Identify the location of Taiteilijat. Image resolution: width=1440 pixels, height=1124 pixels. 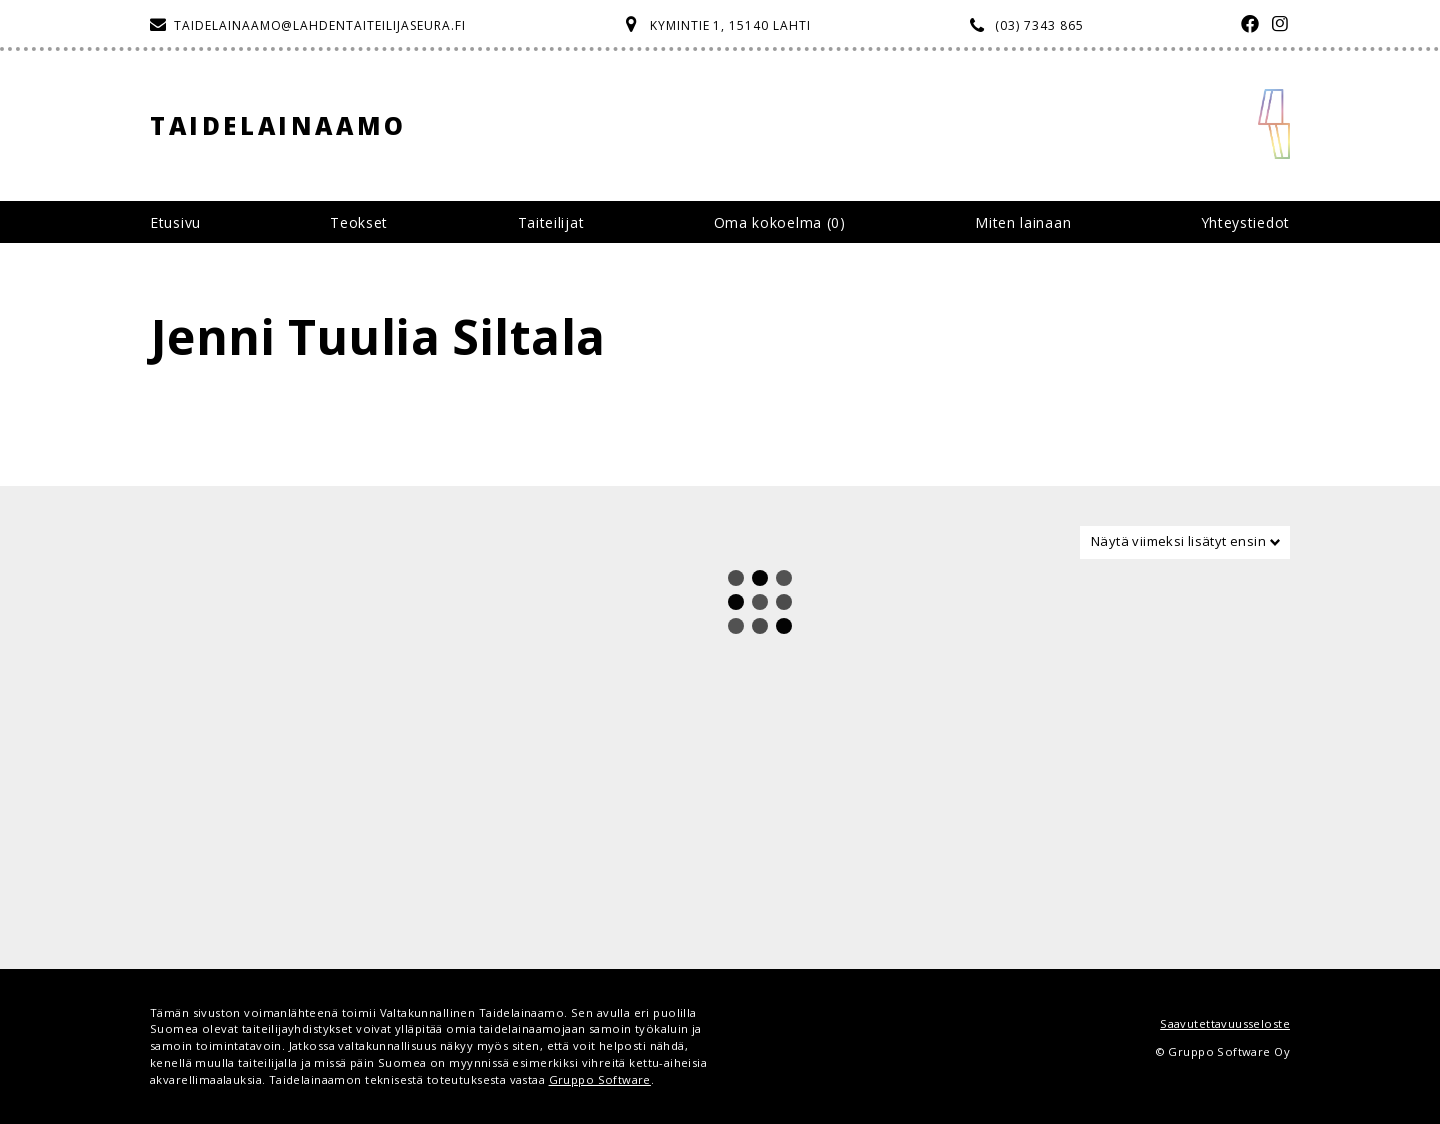
(551, 222).